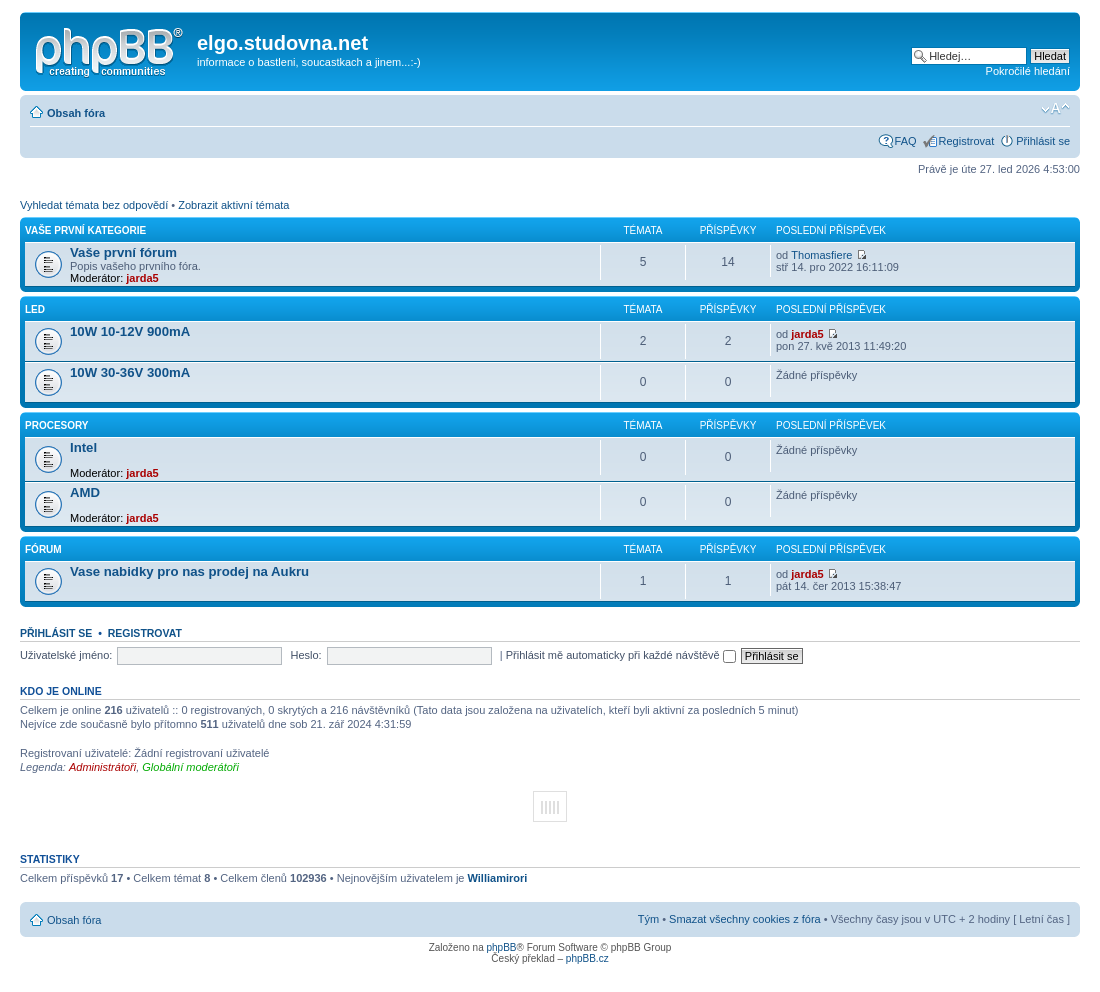 This screenshot has width=1100, height=992. What do you see at coordinates (76, 113) in the screenshot?
I see `Obsah fóra` at bounding box center [76, 113].